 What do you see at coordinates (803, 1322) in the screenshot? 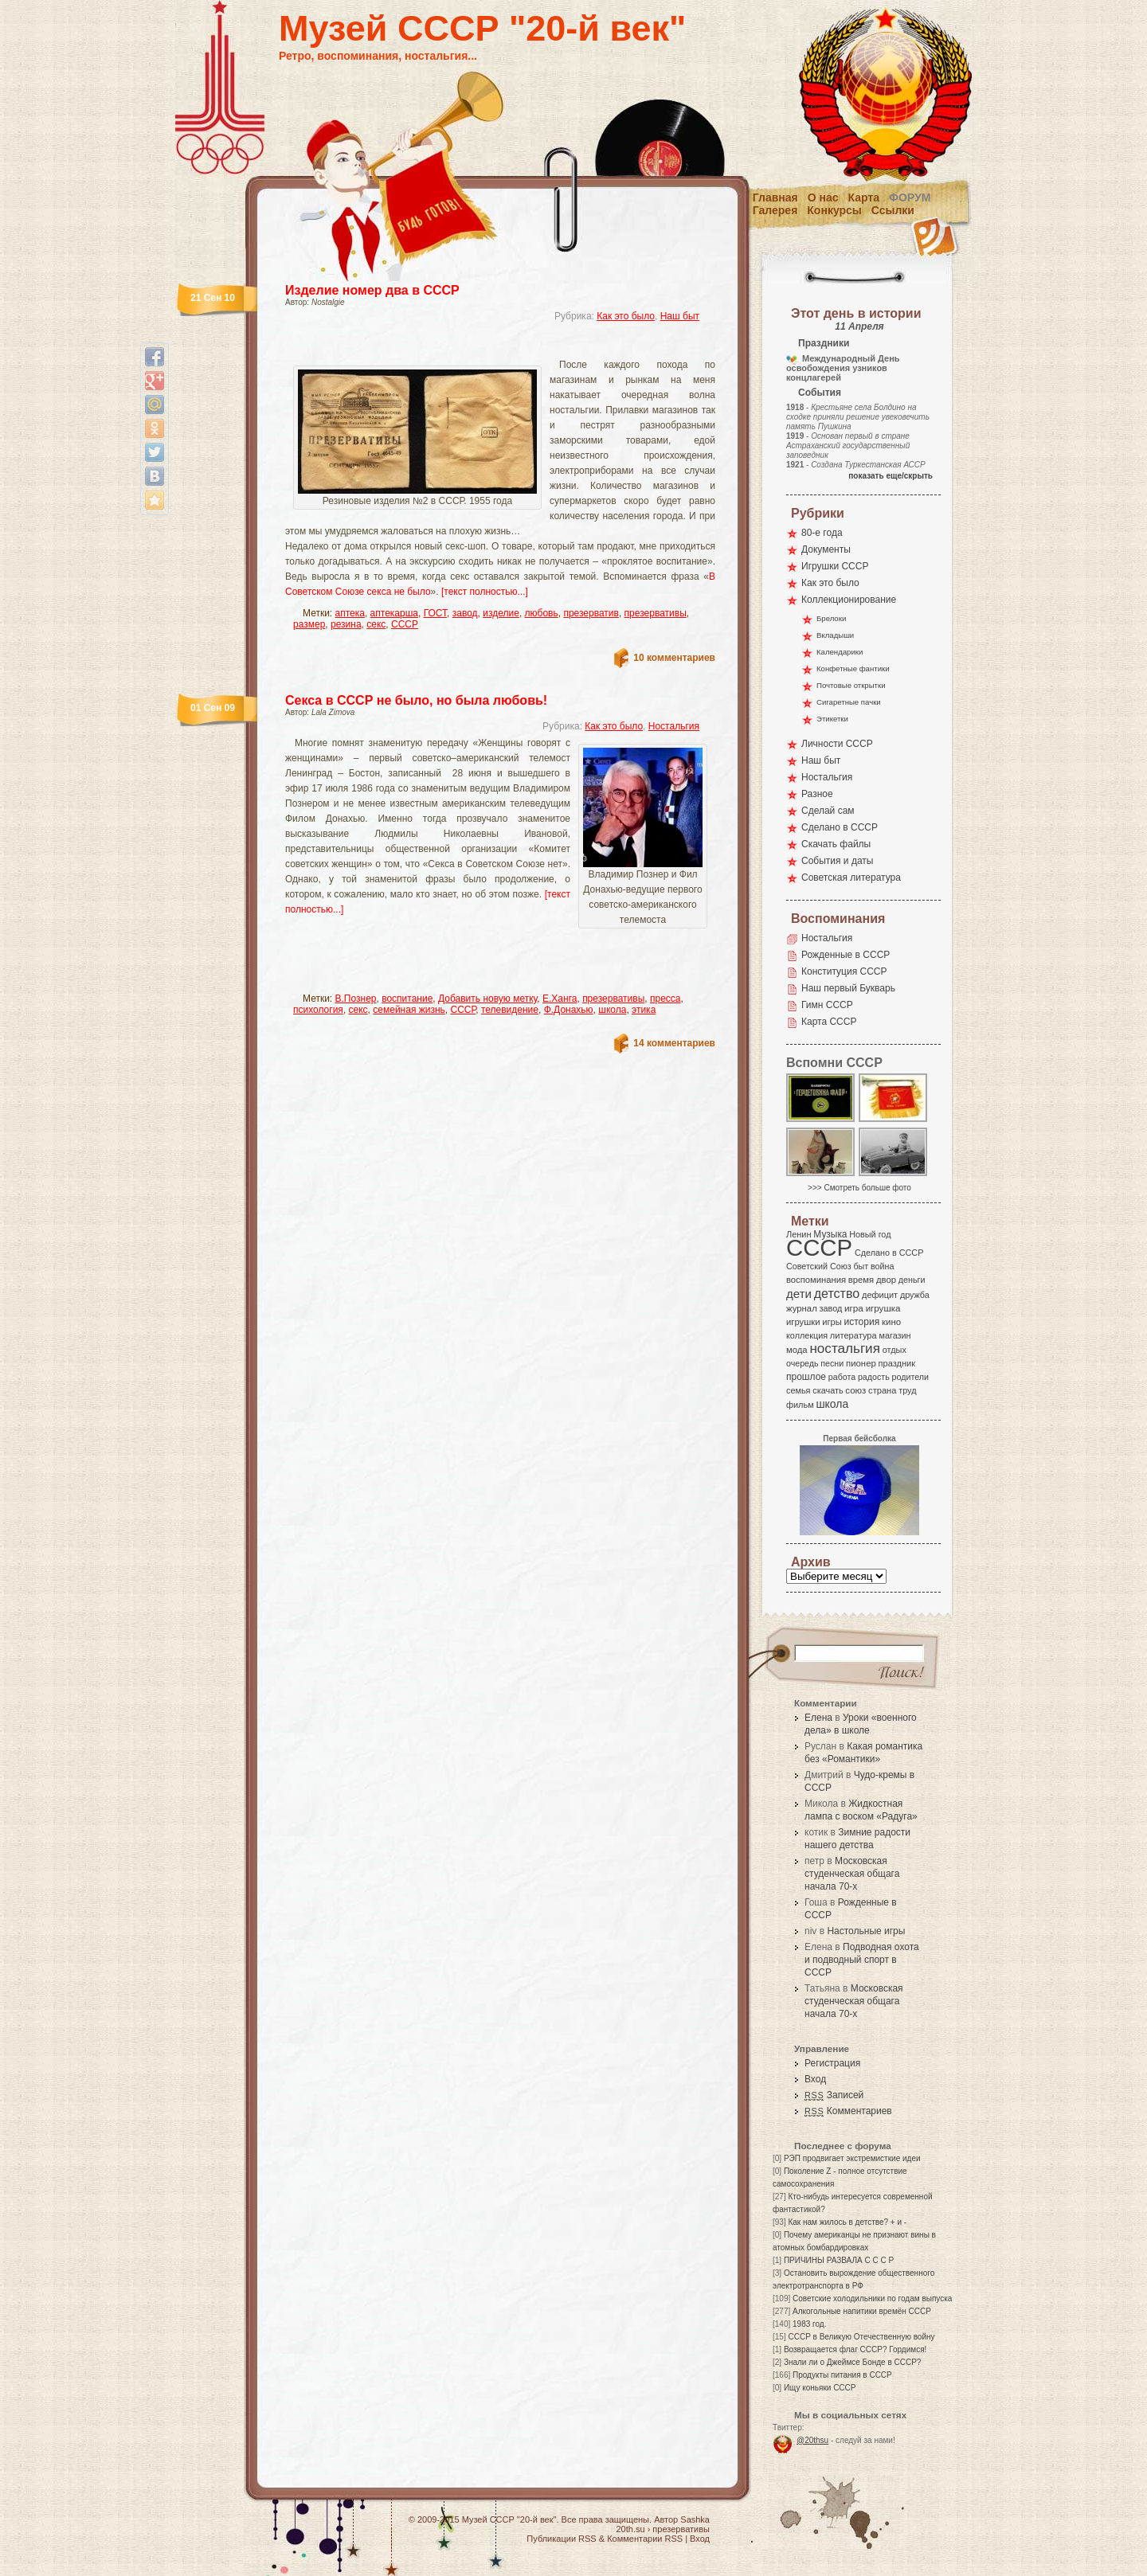
I see `игрушки` at bounding box center [803, 1322].